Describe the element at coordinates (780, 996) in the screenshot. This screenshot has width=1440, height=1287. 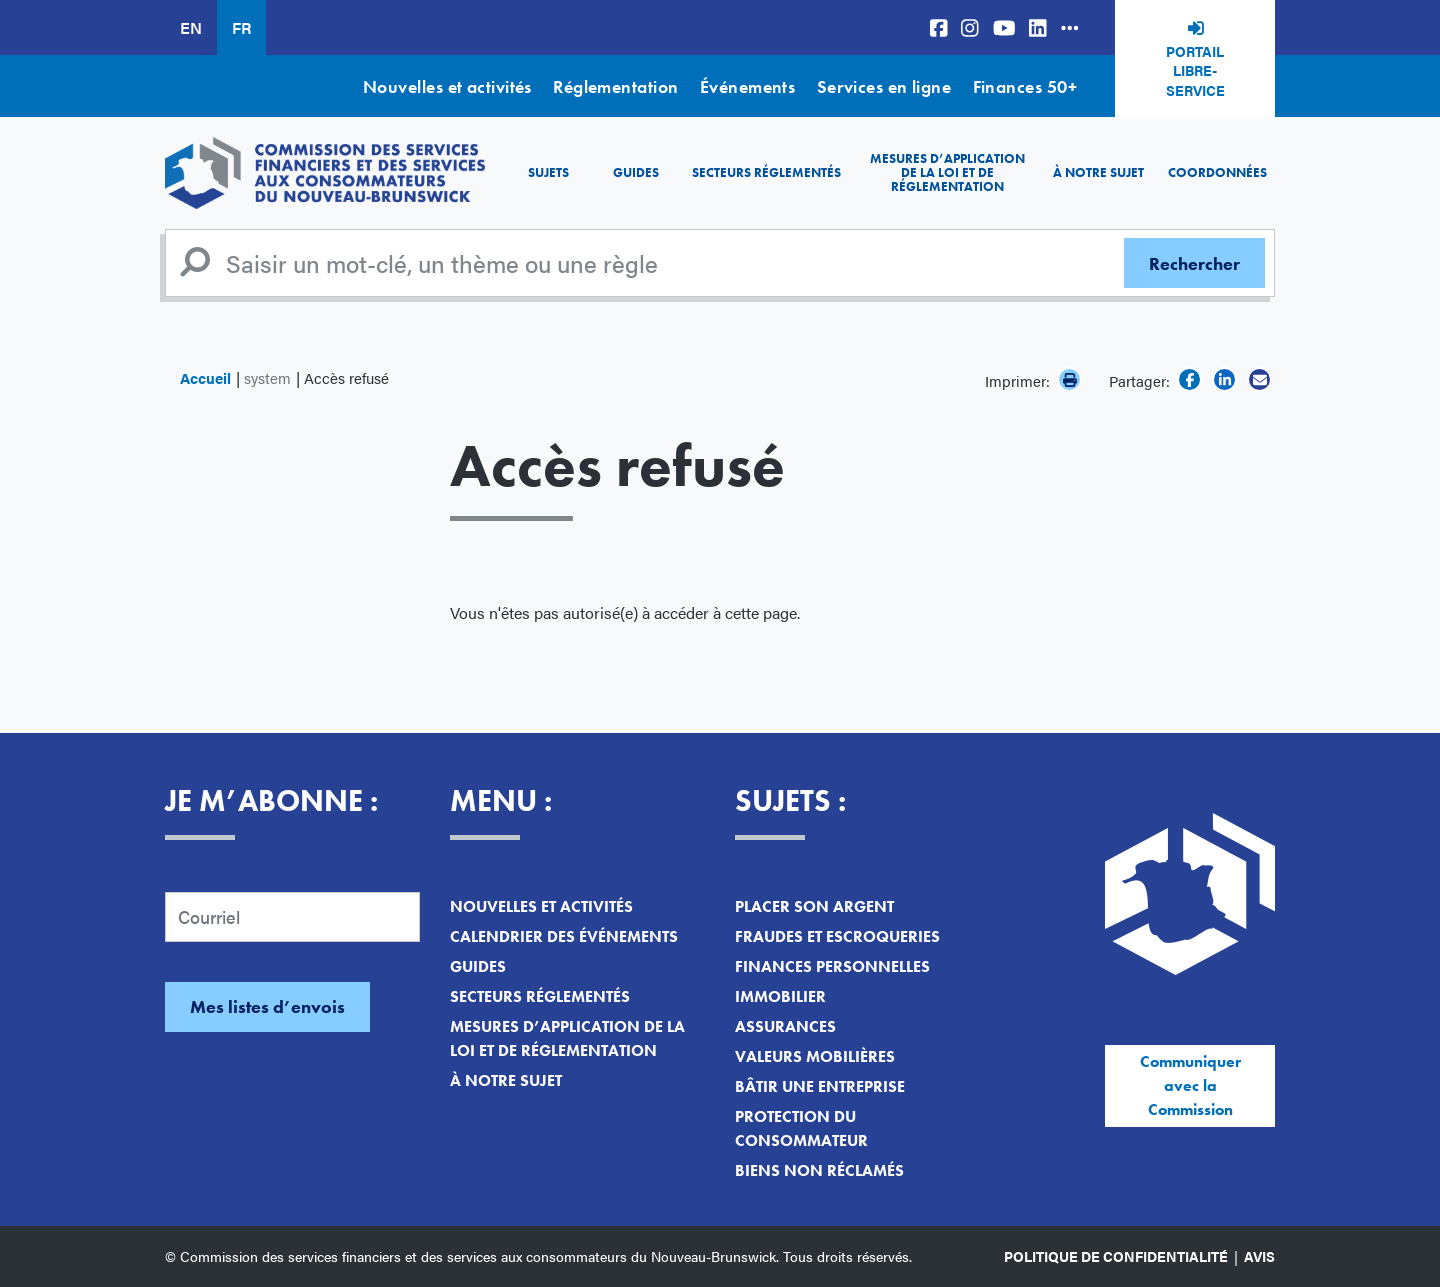
I see `Immobilier` at that location.